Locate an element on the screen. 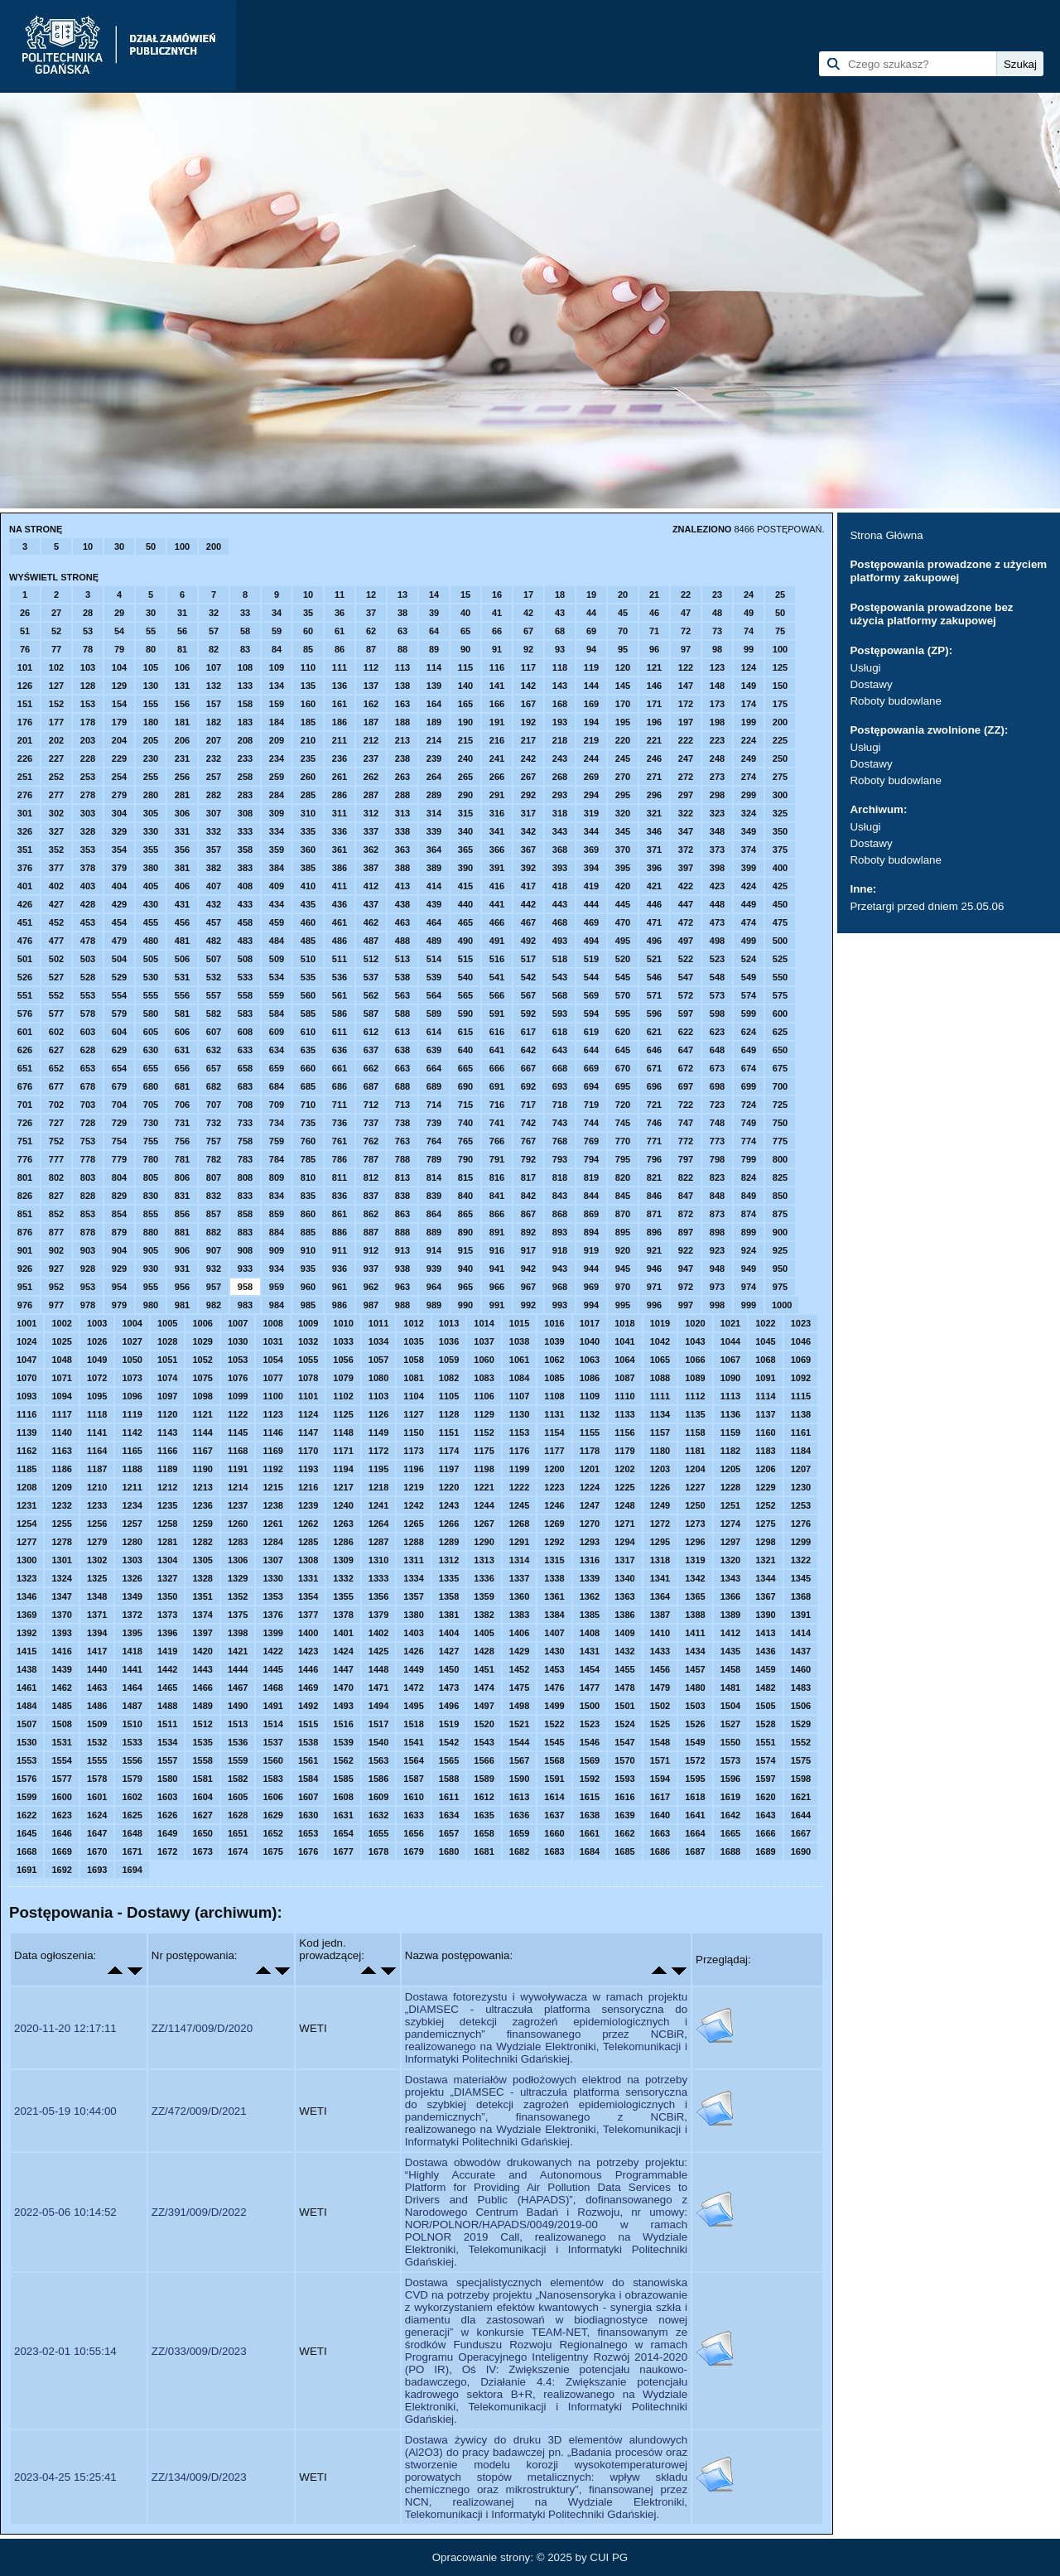  1052 is located at coordinates (202, 1360).